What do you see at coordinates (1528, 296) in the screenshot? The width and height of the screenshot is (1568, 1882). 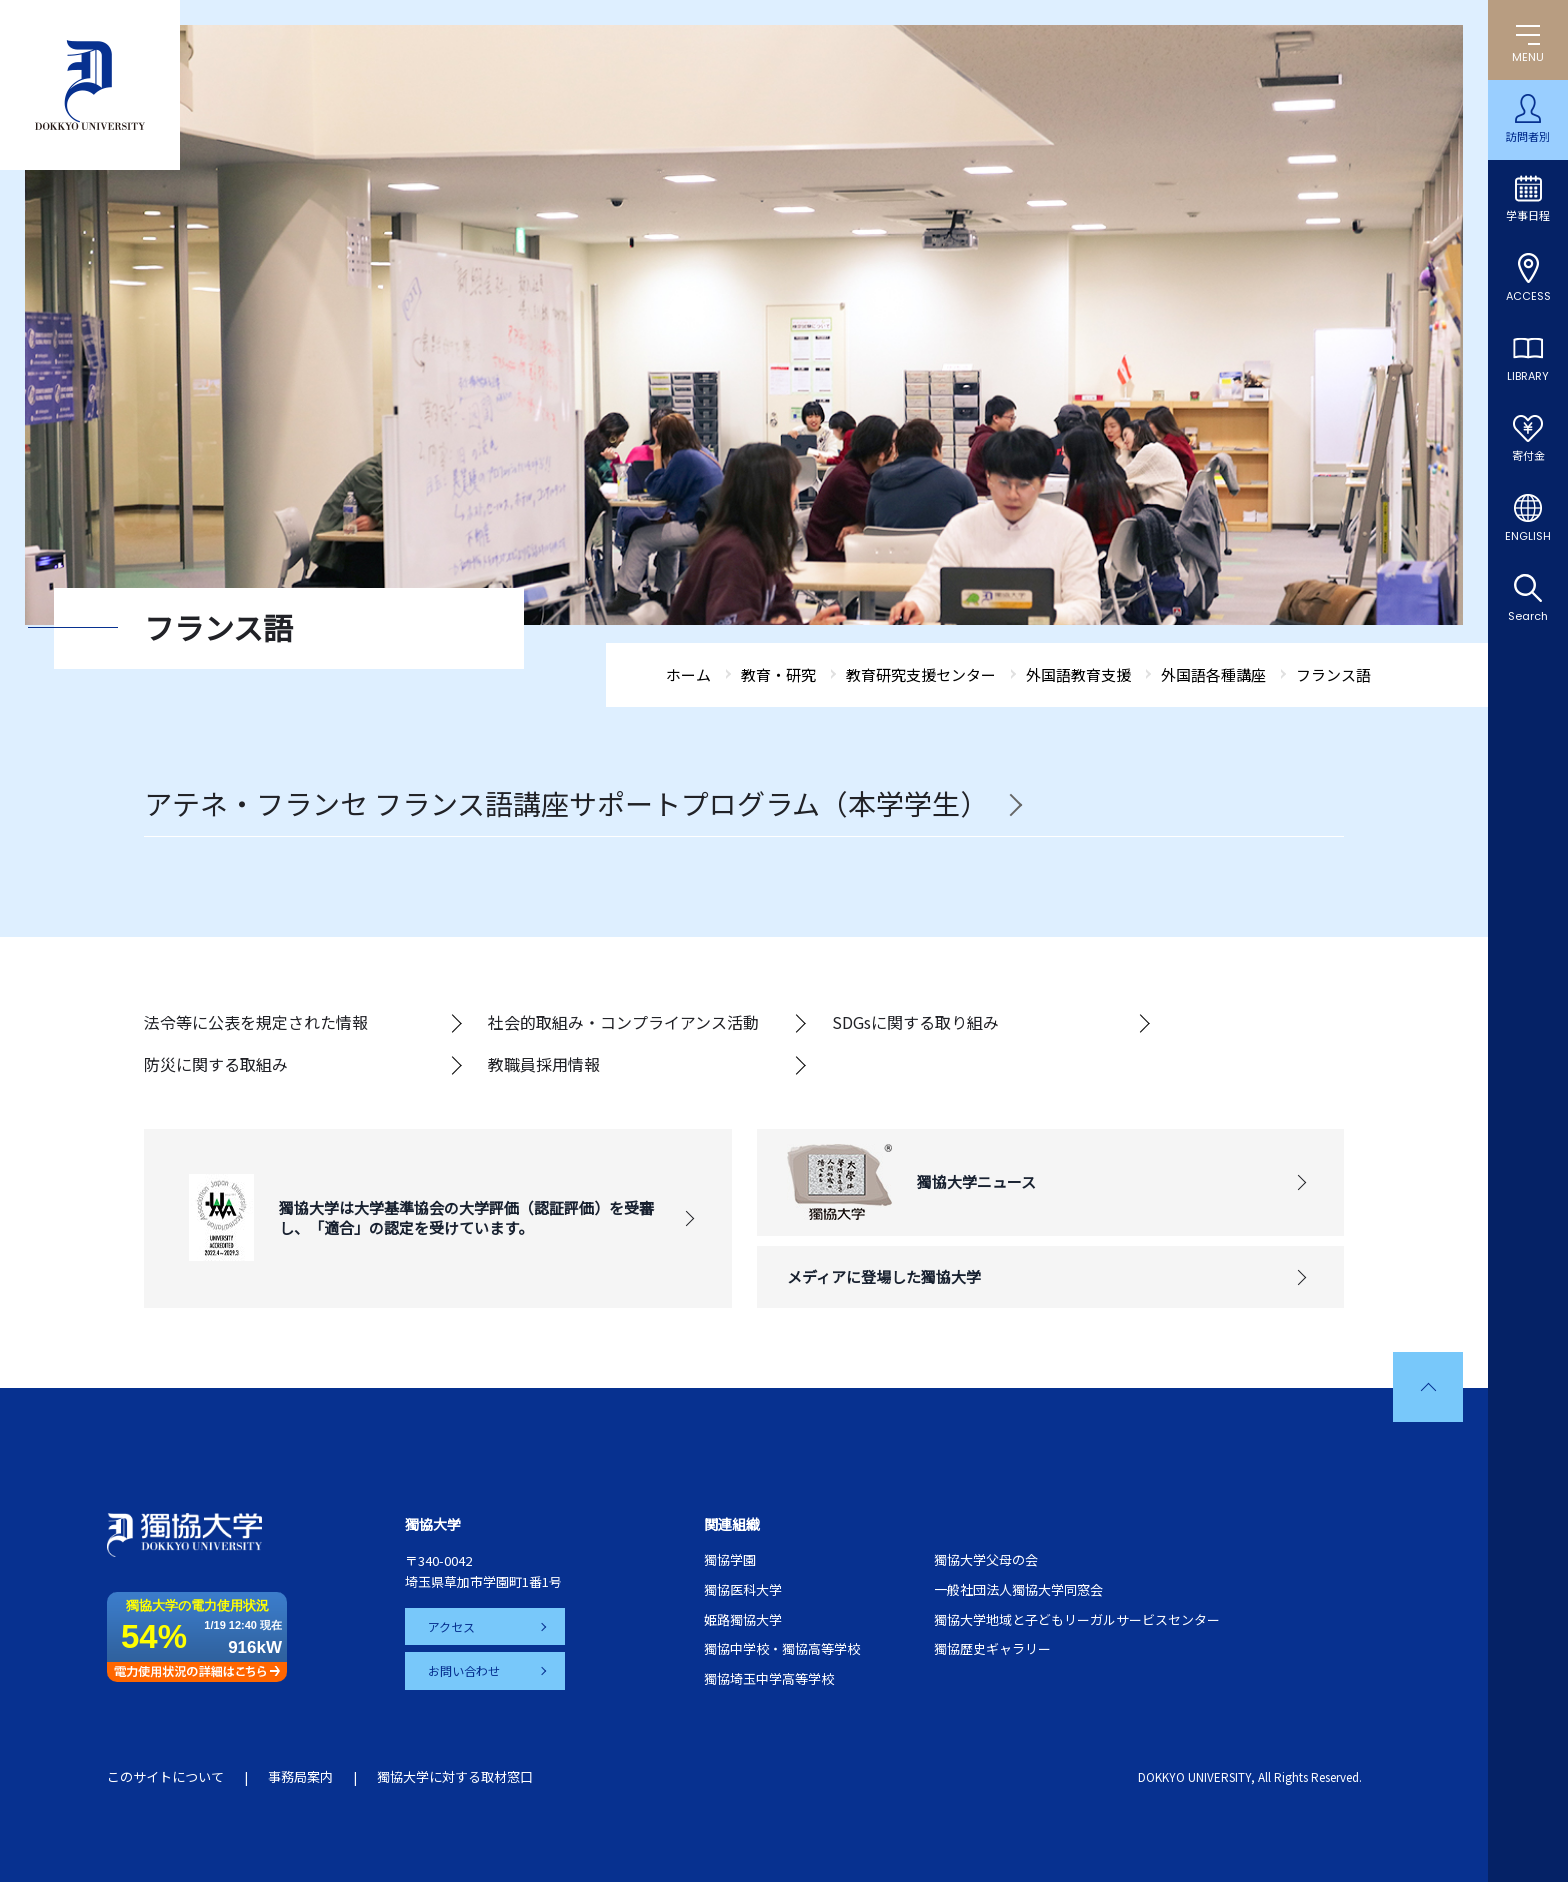 I see `ACCESS` at bounding box center [1528, 296].